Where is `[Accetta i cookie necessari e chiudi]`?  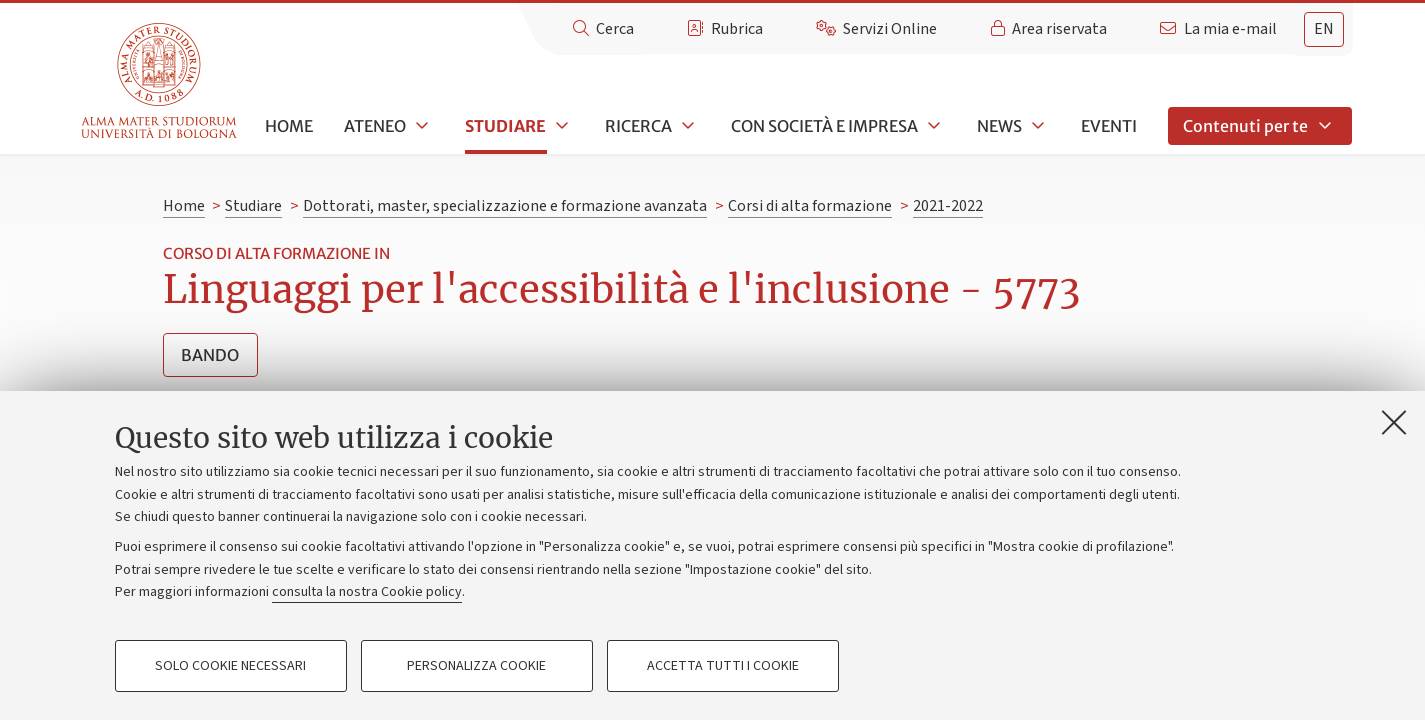 [Accetta i cookie necessari e chiudi] is located at coordinates (1394, 422).